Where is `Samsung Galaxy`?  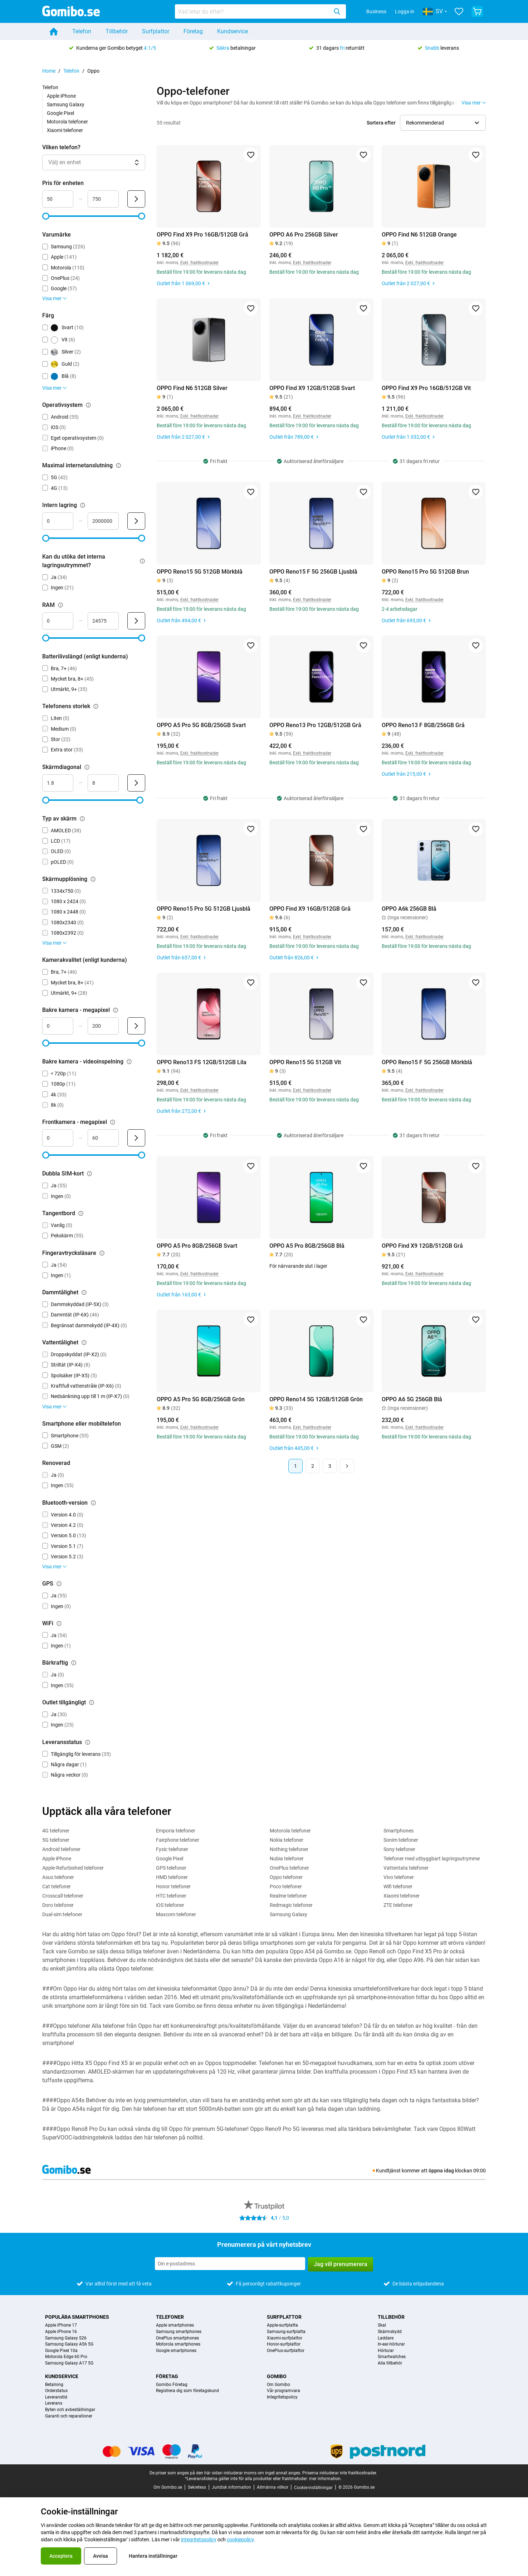 Samsung Galaxy is located at coordinates (65, 104).